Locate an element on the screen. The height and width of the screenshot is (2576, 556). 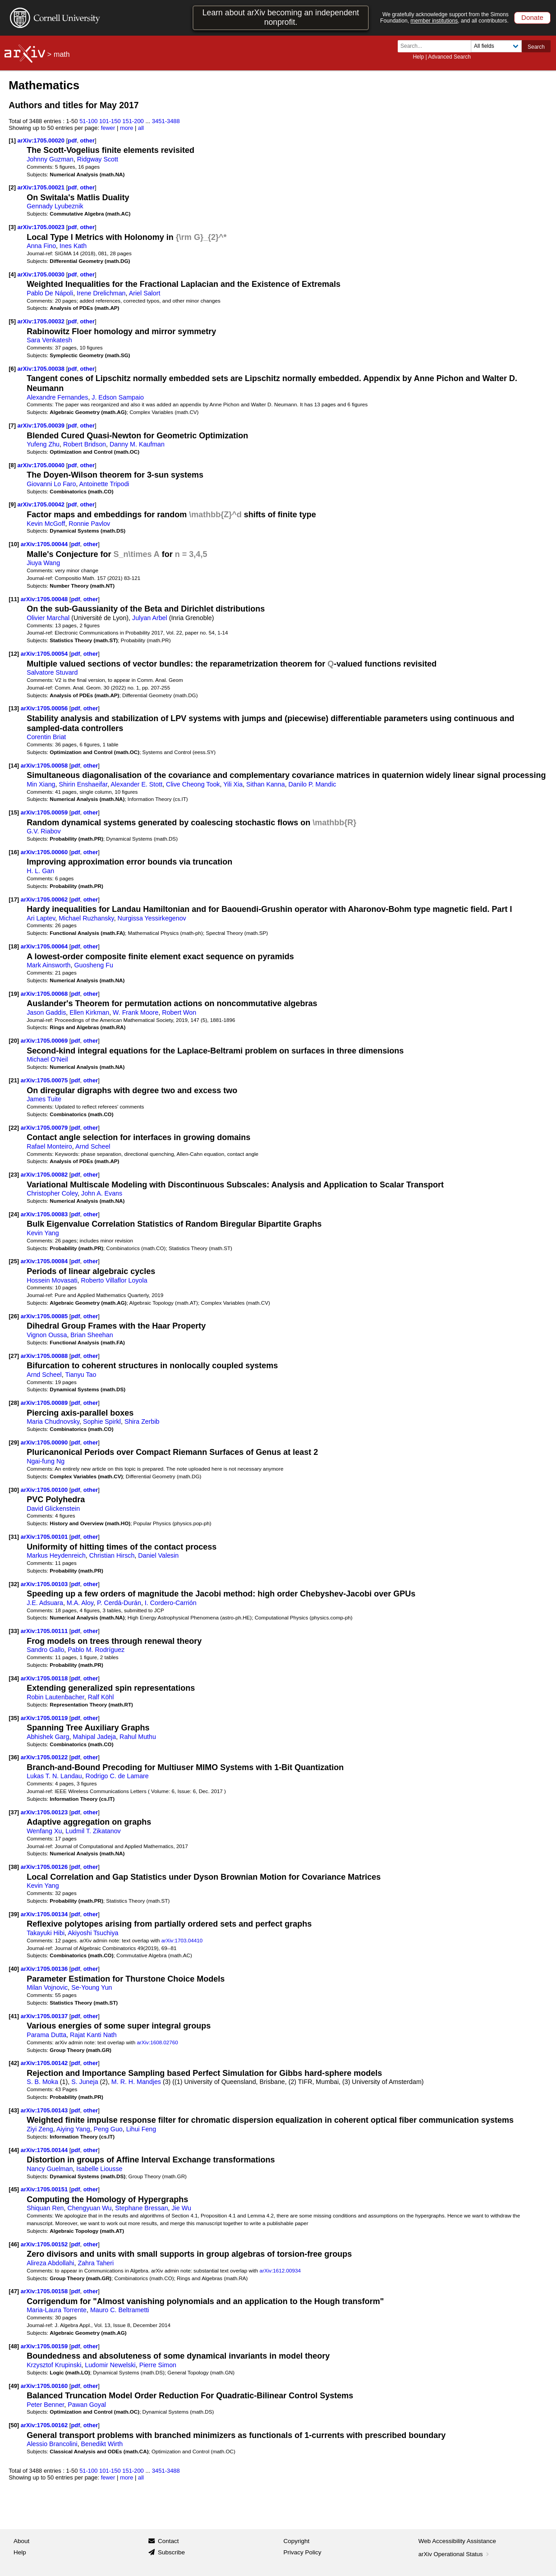
Alireza Abdollahi is located at coordinates (50, 2263).